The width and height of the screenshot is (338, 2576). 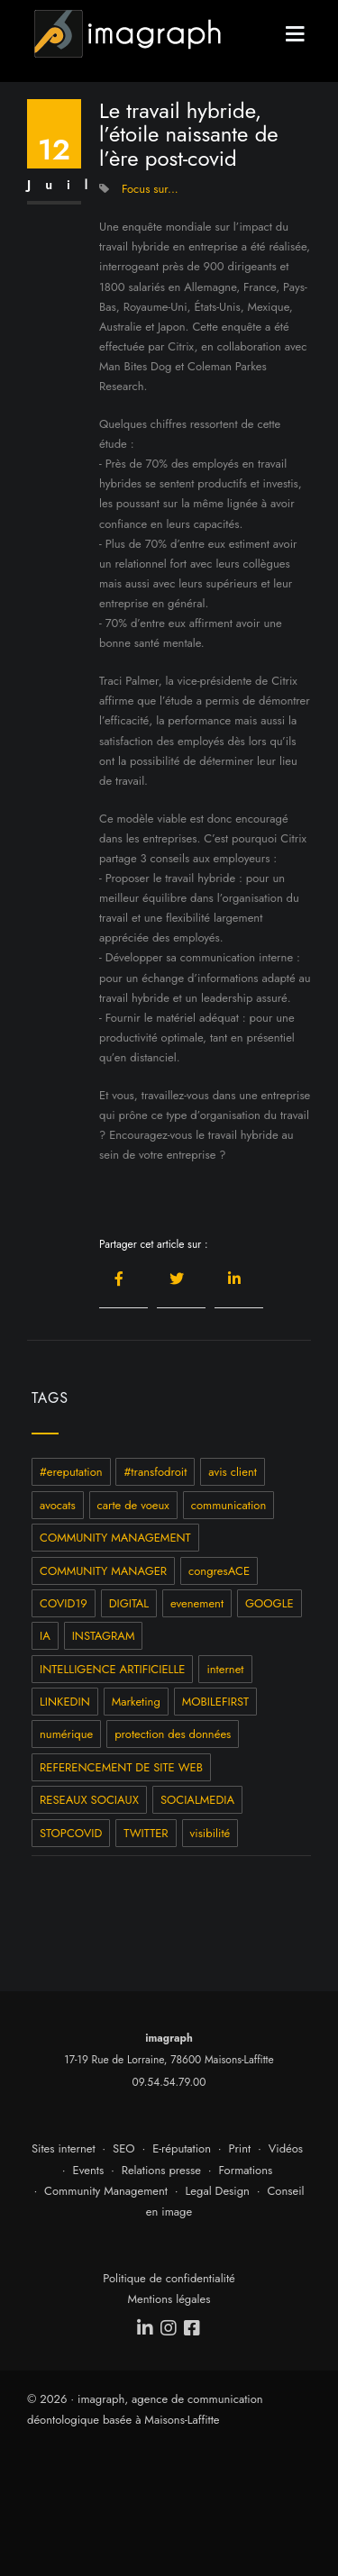 I want to click on REFERENCEMENT DE SITE WEB, so click(x=121, y=1767).